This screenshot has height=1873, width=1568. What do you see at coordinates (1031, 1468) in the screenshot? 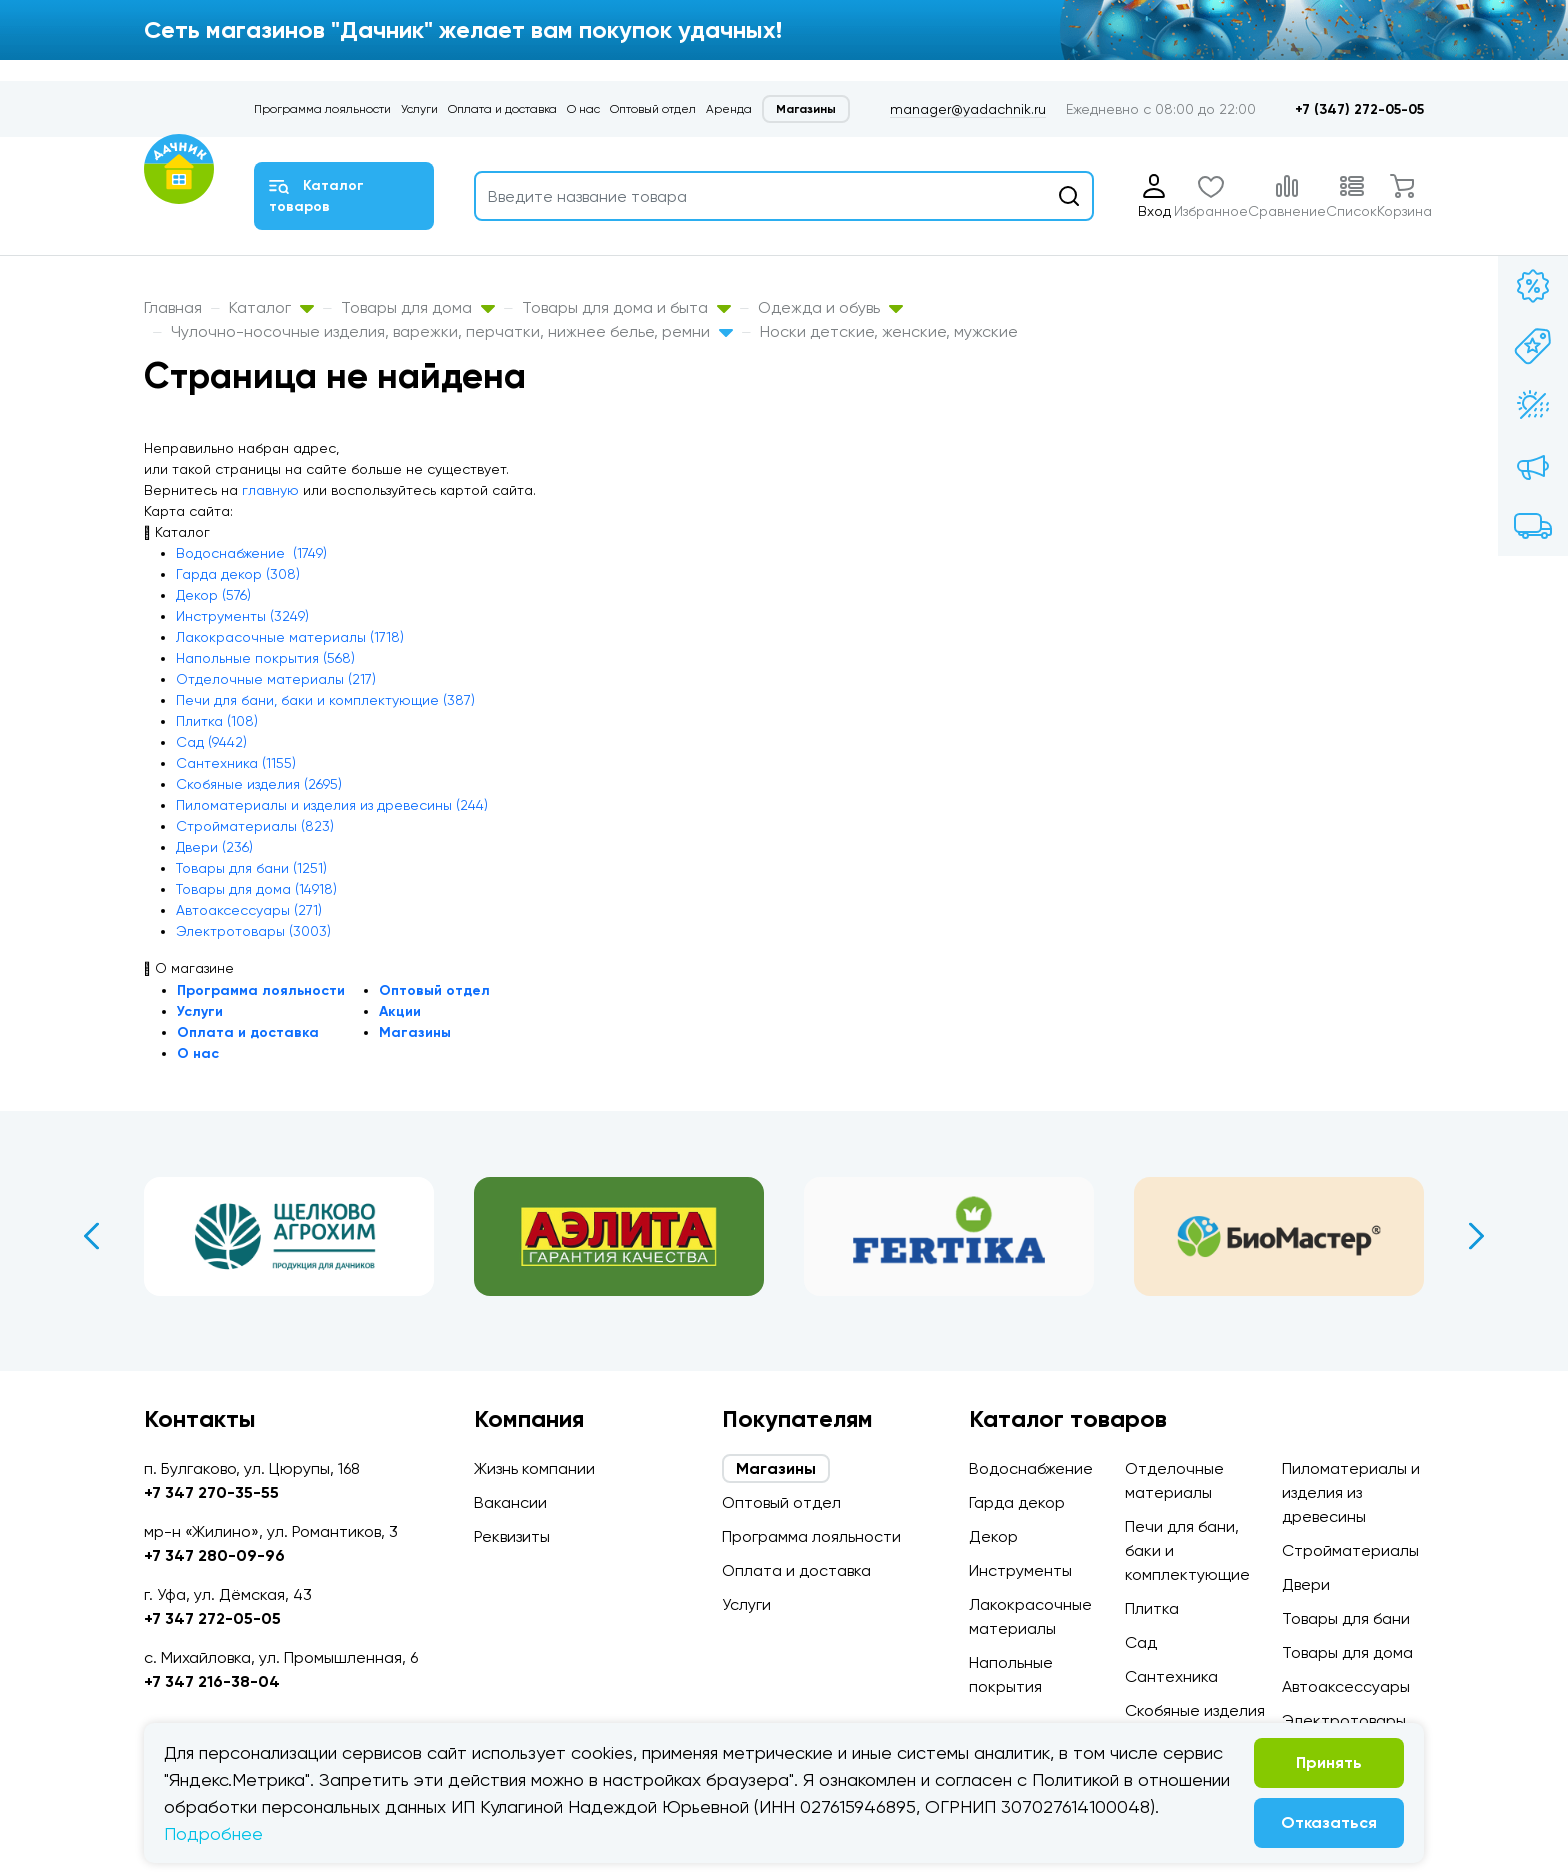
I see `Водоснабжение` at bounding box center [1031, 1468].